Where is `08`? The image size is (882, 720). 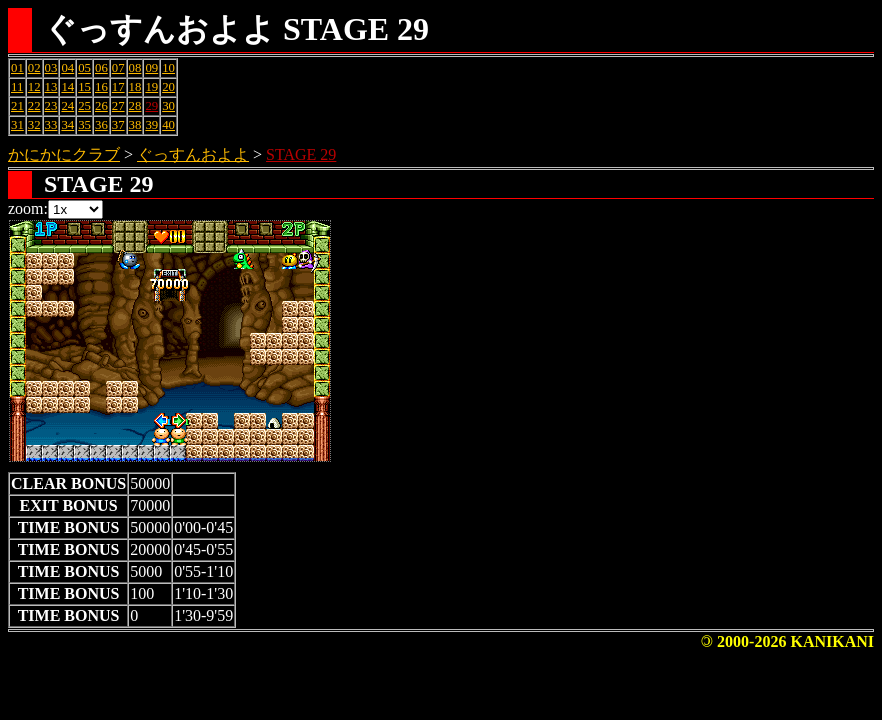
08 is located at coordinates (135, 68).